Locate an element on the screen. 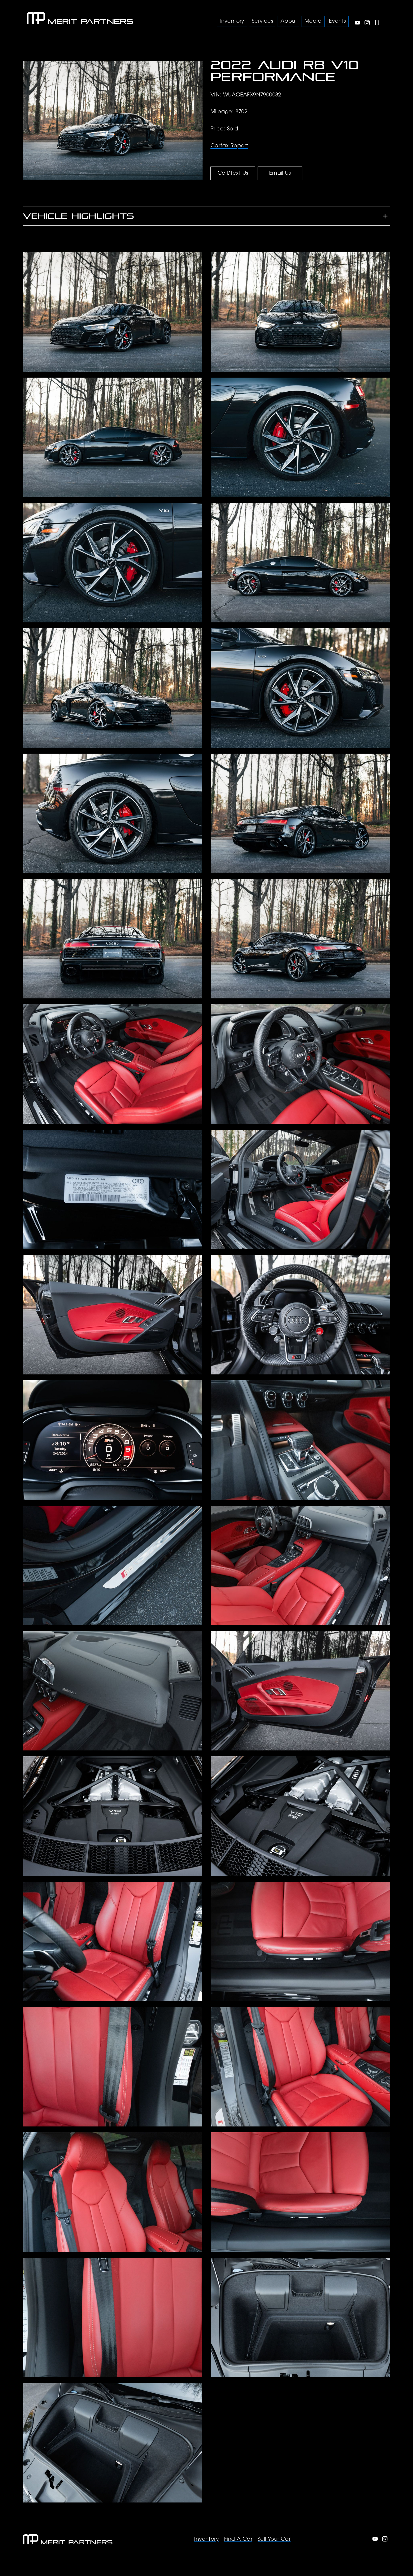 The image size is (413, 2576). Email Us is located at coordinates (280, 173).